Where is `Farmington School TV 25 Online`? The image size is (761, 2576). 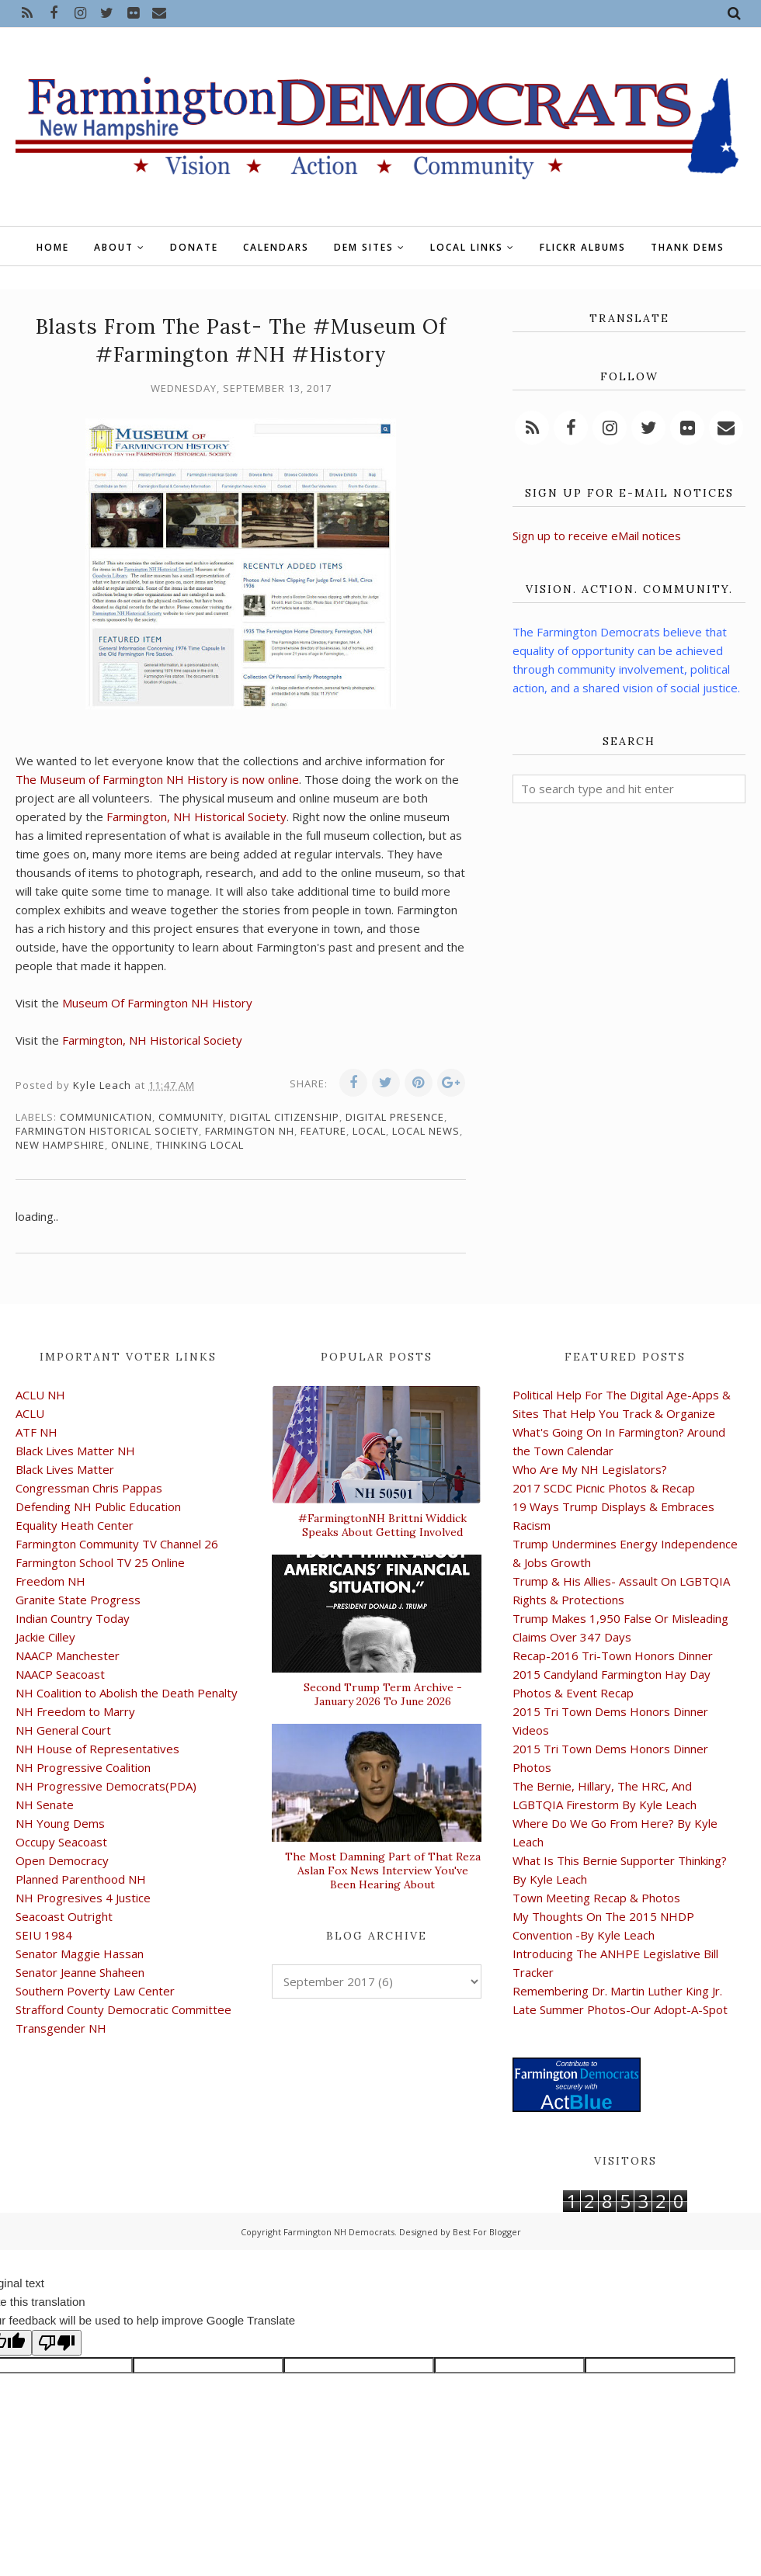
Farmington School TV 25 Online is located at coordinates (100, 1562).